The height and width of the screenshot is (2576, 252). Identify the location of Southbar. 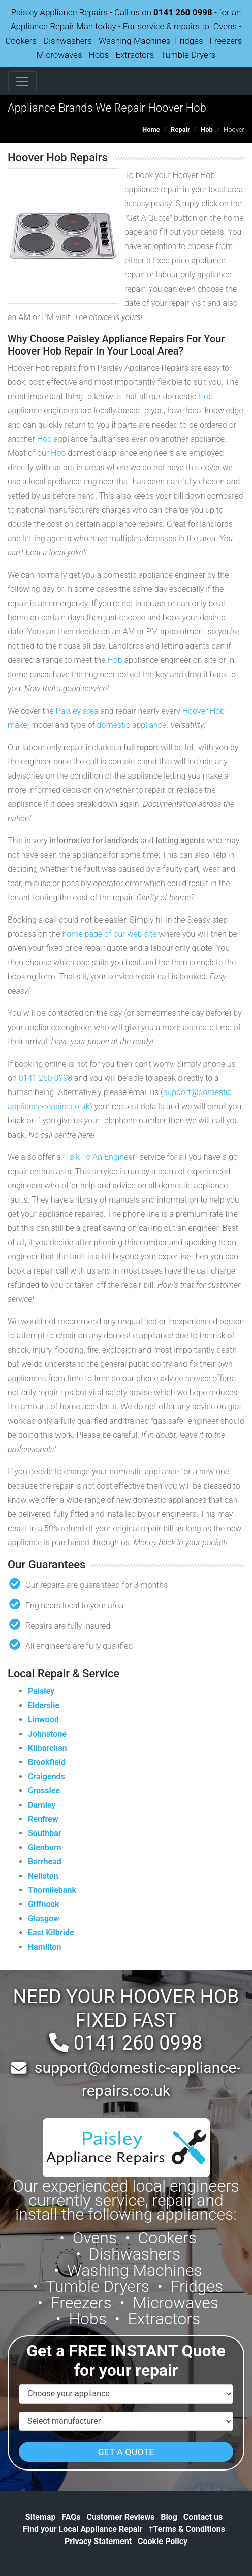
(44, 1833).